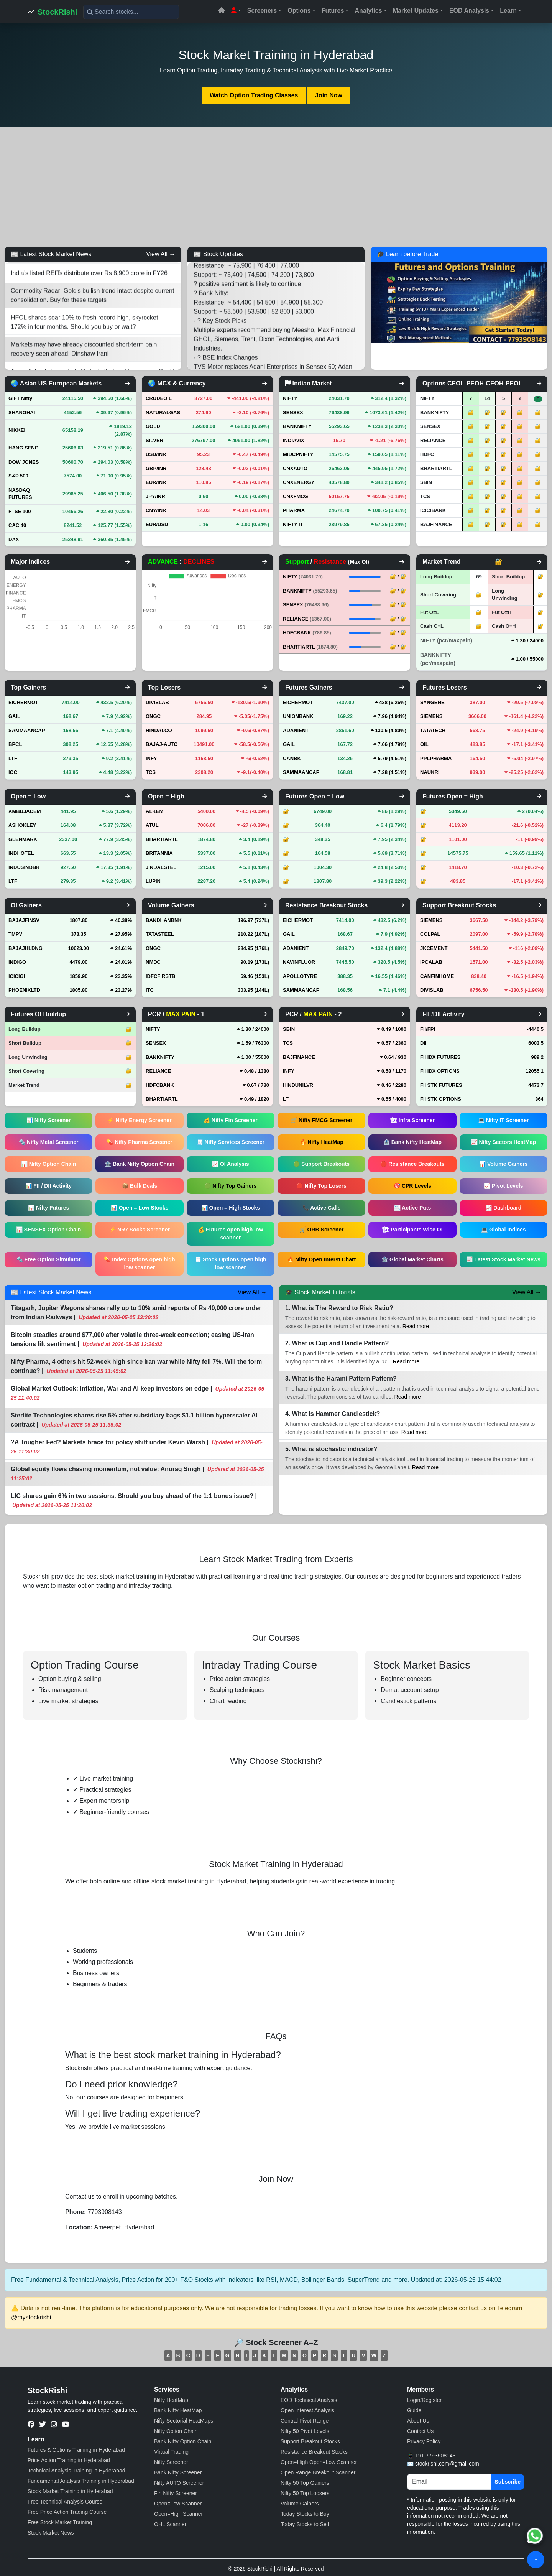 This screenshot has height=2576, width=552. Describe the element at coordinates (414, 2410) in the screenshot. I see `Guide` at that location.